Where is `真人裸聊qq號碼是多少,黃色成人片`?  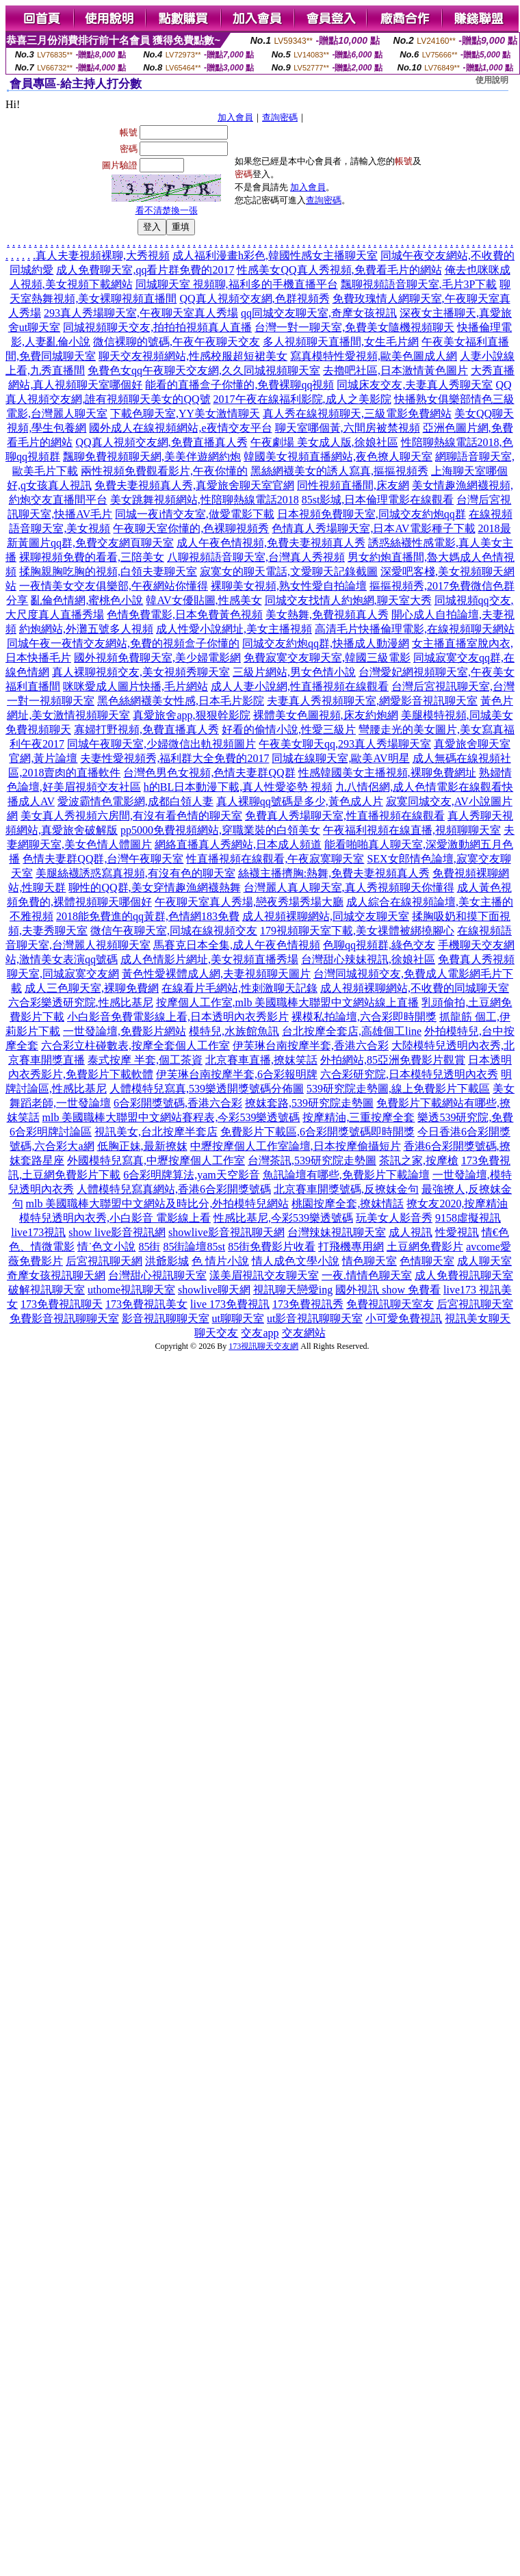 真人裸聊qq號碼是多少,黃色成人片 is located at coordinates (299, 801).